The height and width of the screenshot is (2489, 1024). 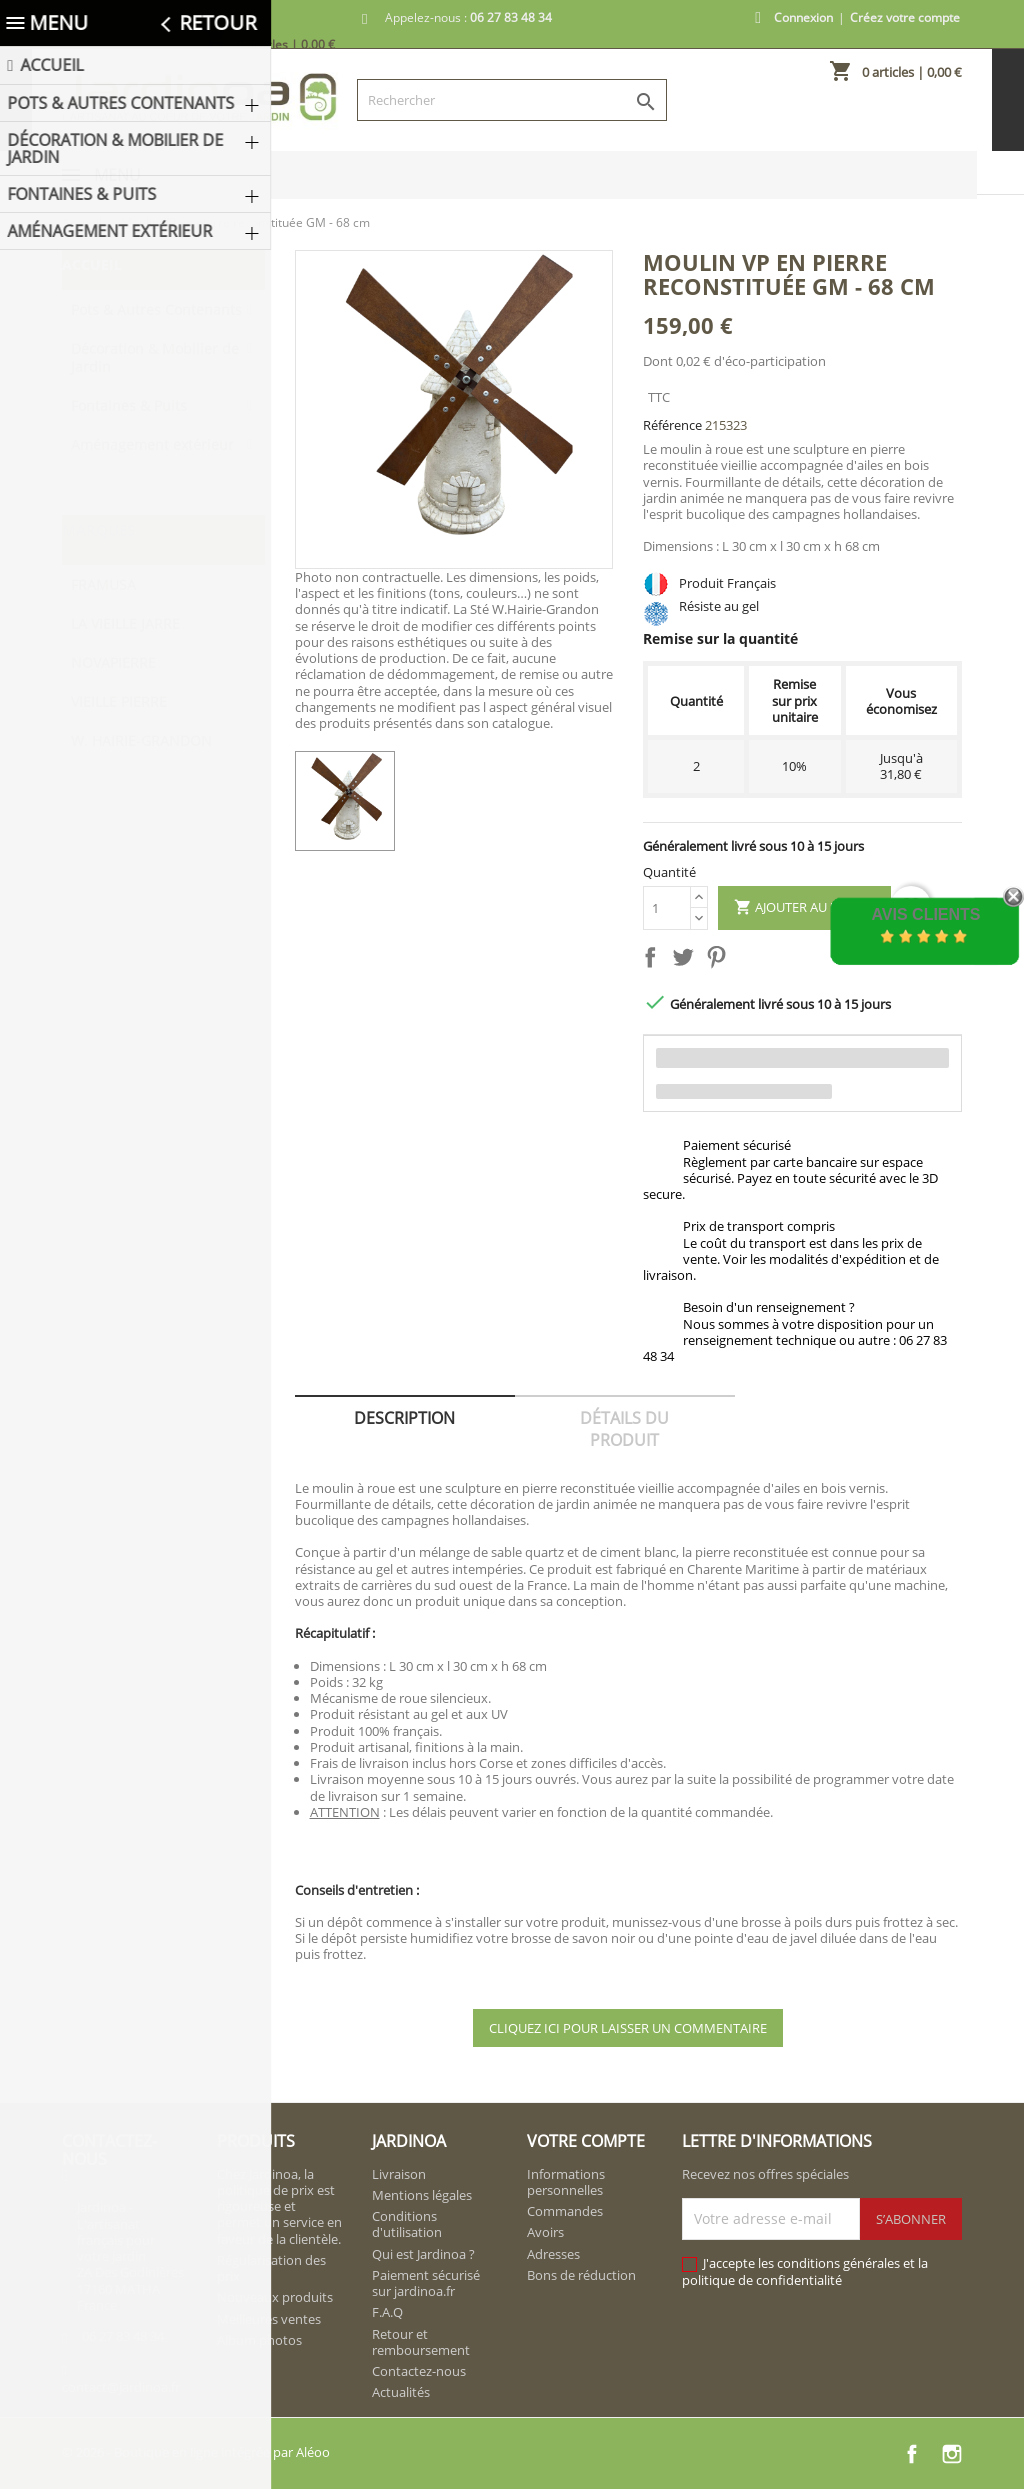 I want to click on Chez Jardinoa, la politique de prix est rigoureuse et permet un service en faveur de la clientèle., so click(x=279, y=2206).